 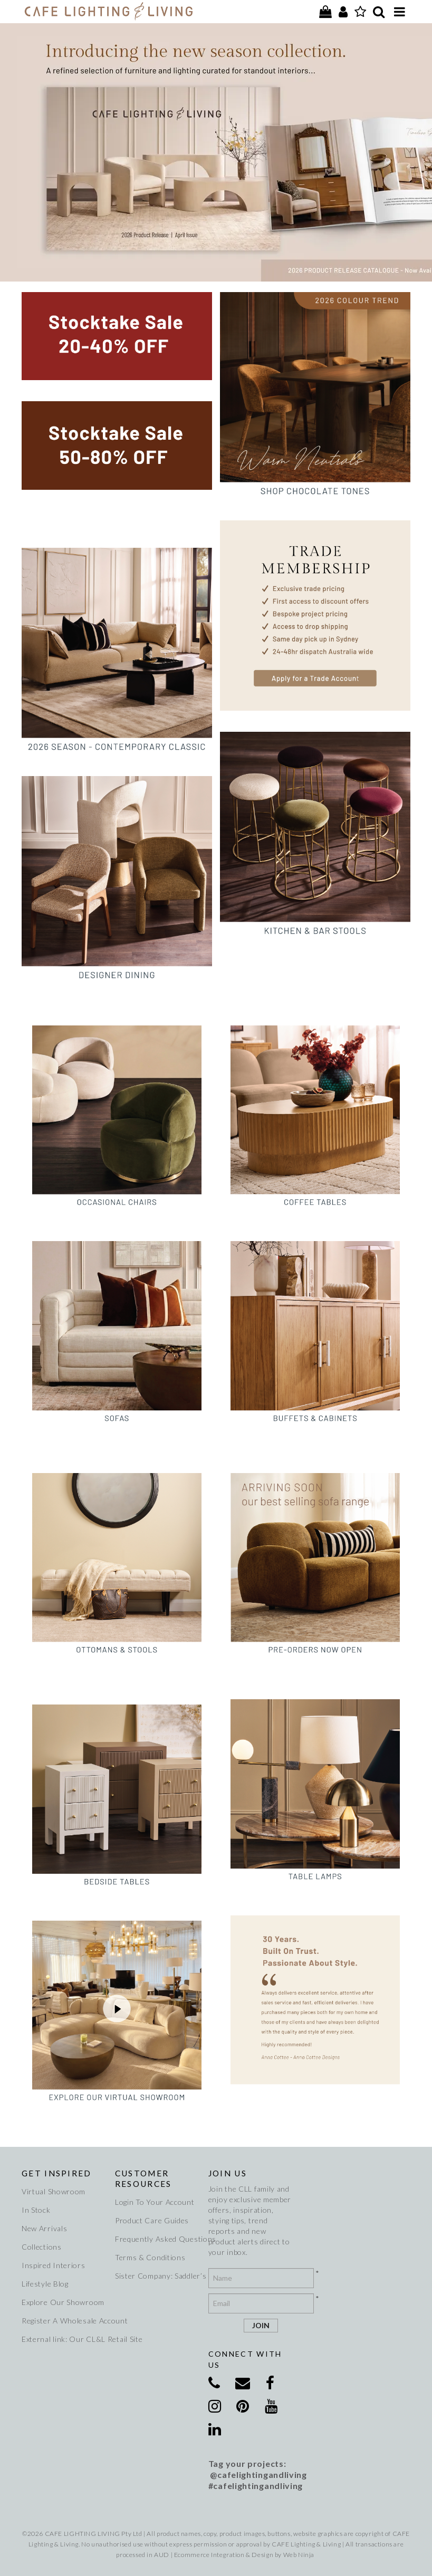 I want to click on Web Ninja, so click(x=298, y=2555).